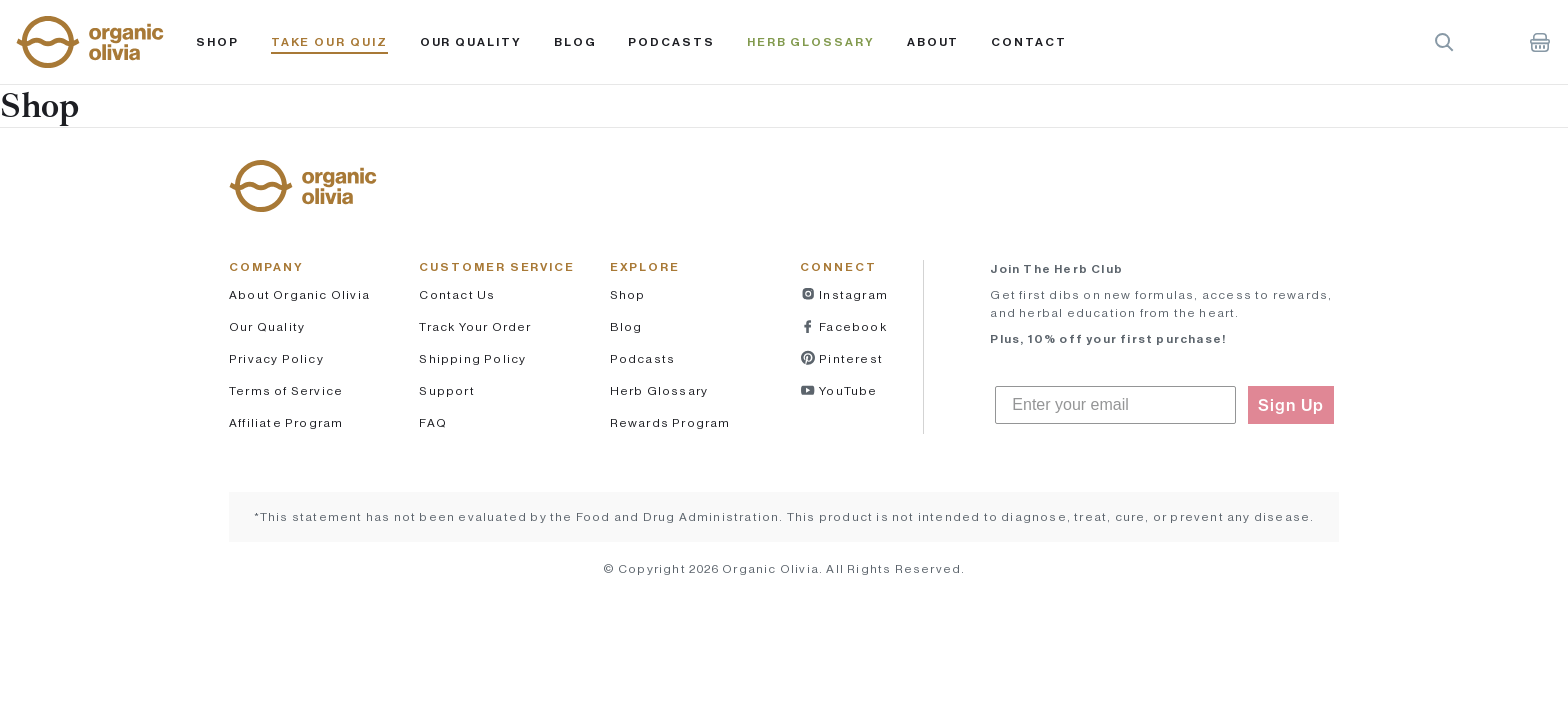  I want to click on Privacy Policy, so click(276, 358).